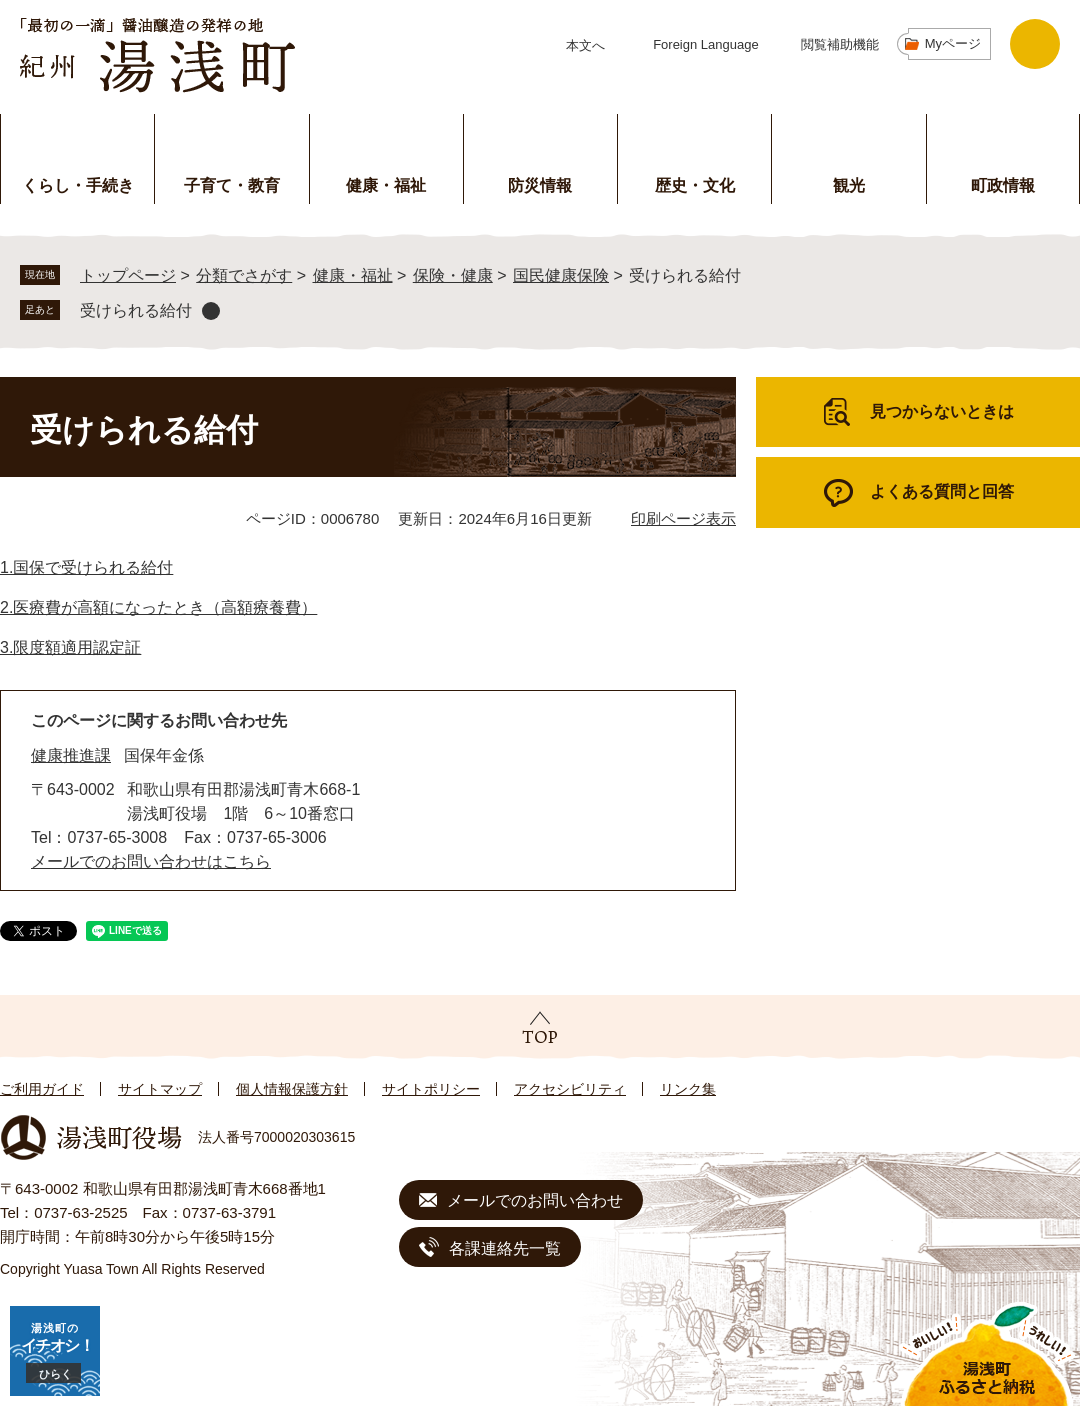 This screenshot has height=1406, width=1080. Describe the element at coordinates (292, 1089) in the screenshot. I see `個人情報保護方針` at that location.